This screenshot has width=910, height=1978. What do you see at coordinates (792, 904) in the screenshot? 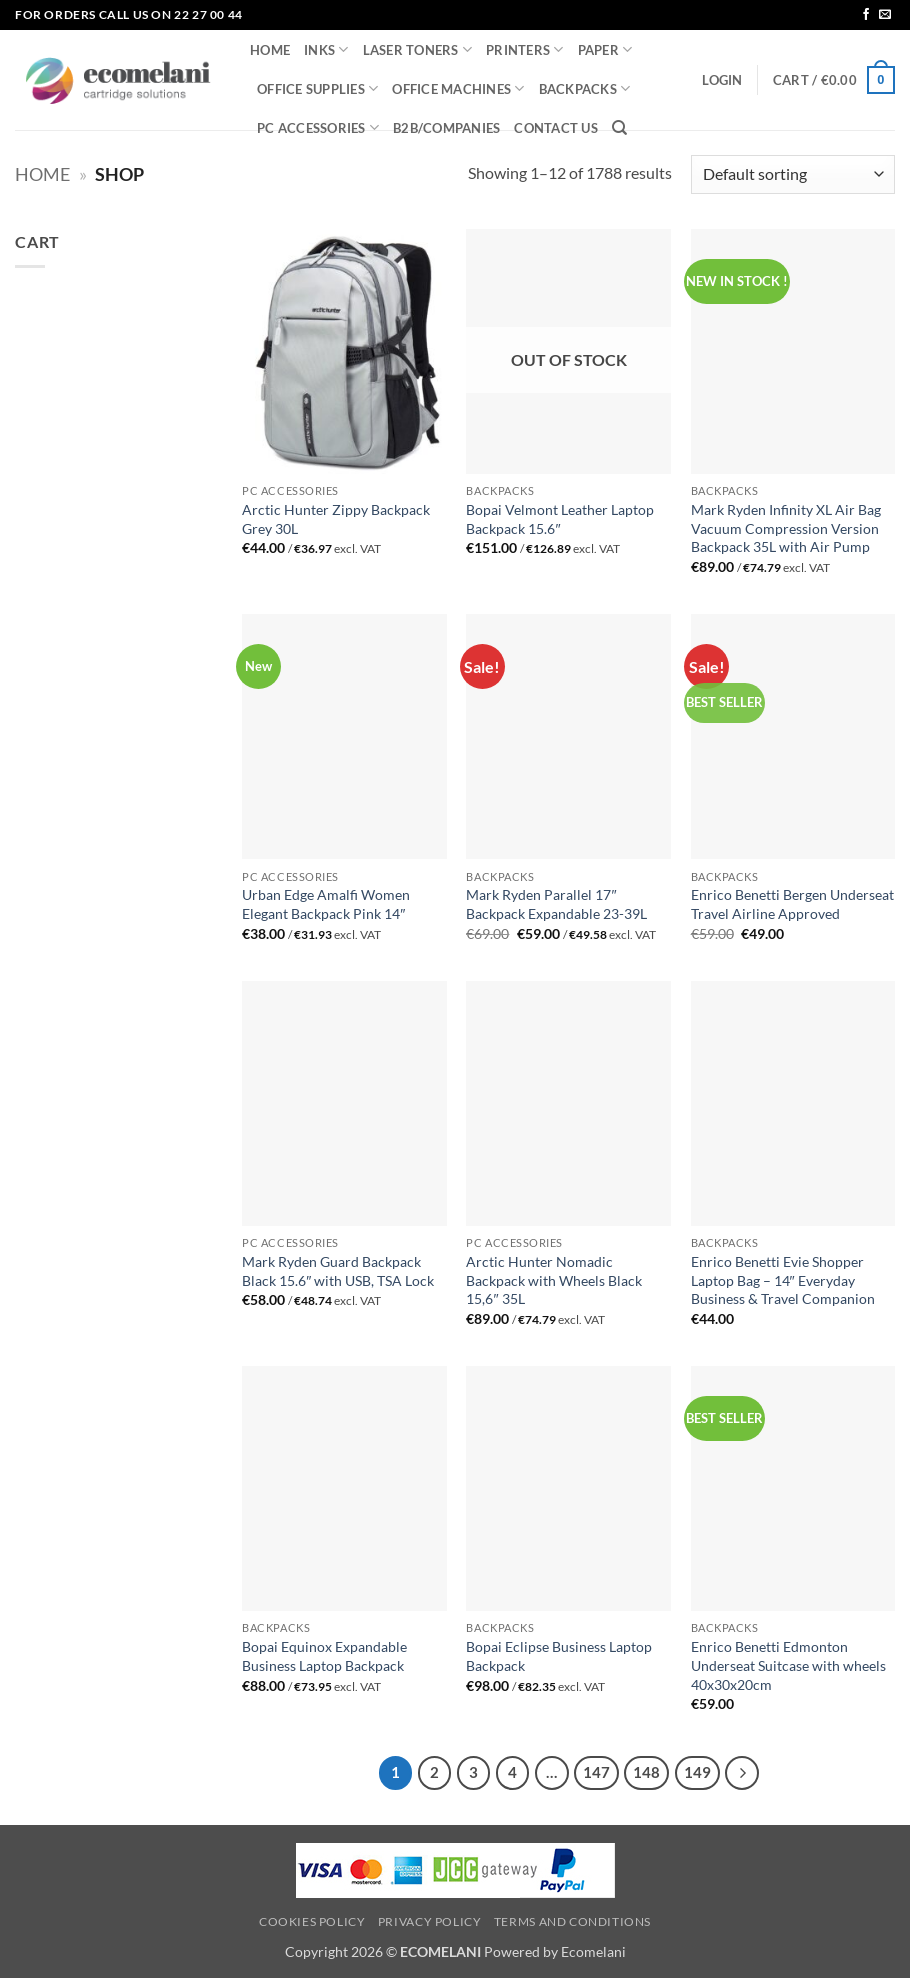
I see `Enrico Benetti Bergen Underseat Travel Airline Approved` at bounding box center [792, 904].